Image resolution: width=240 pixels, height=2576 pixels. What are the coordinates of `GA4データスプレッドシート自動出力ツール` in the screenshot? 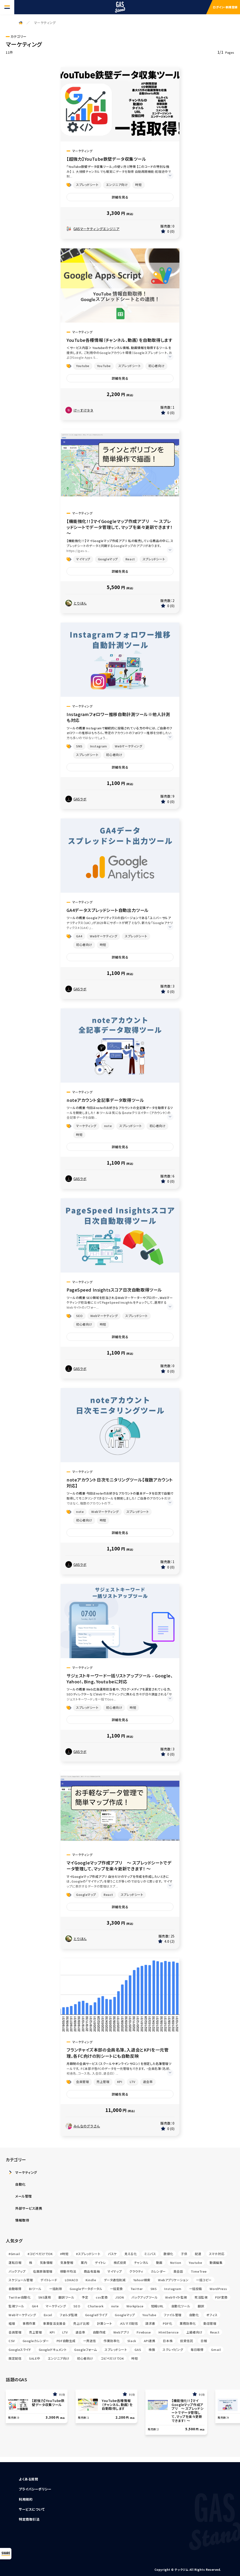 It's located at (108, 912).